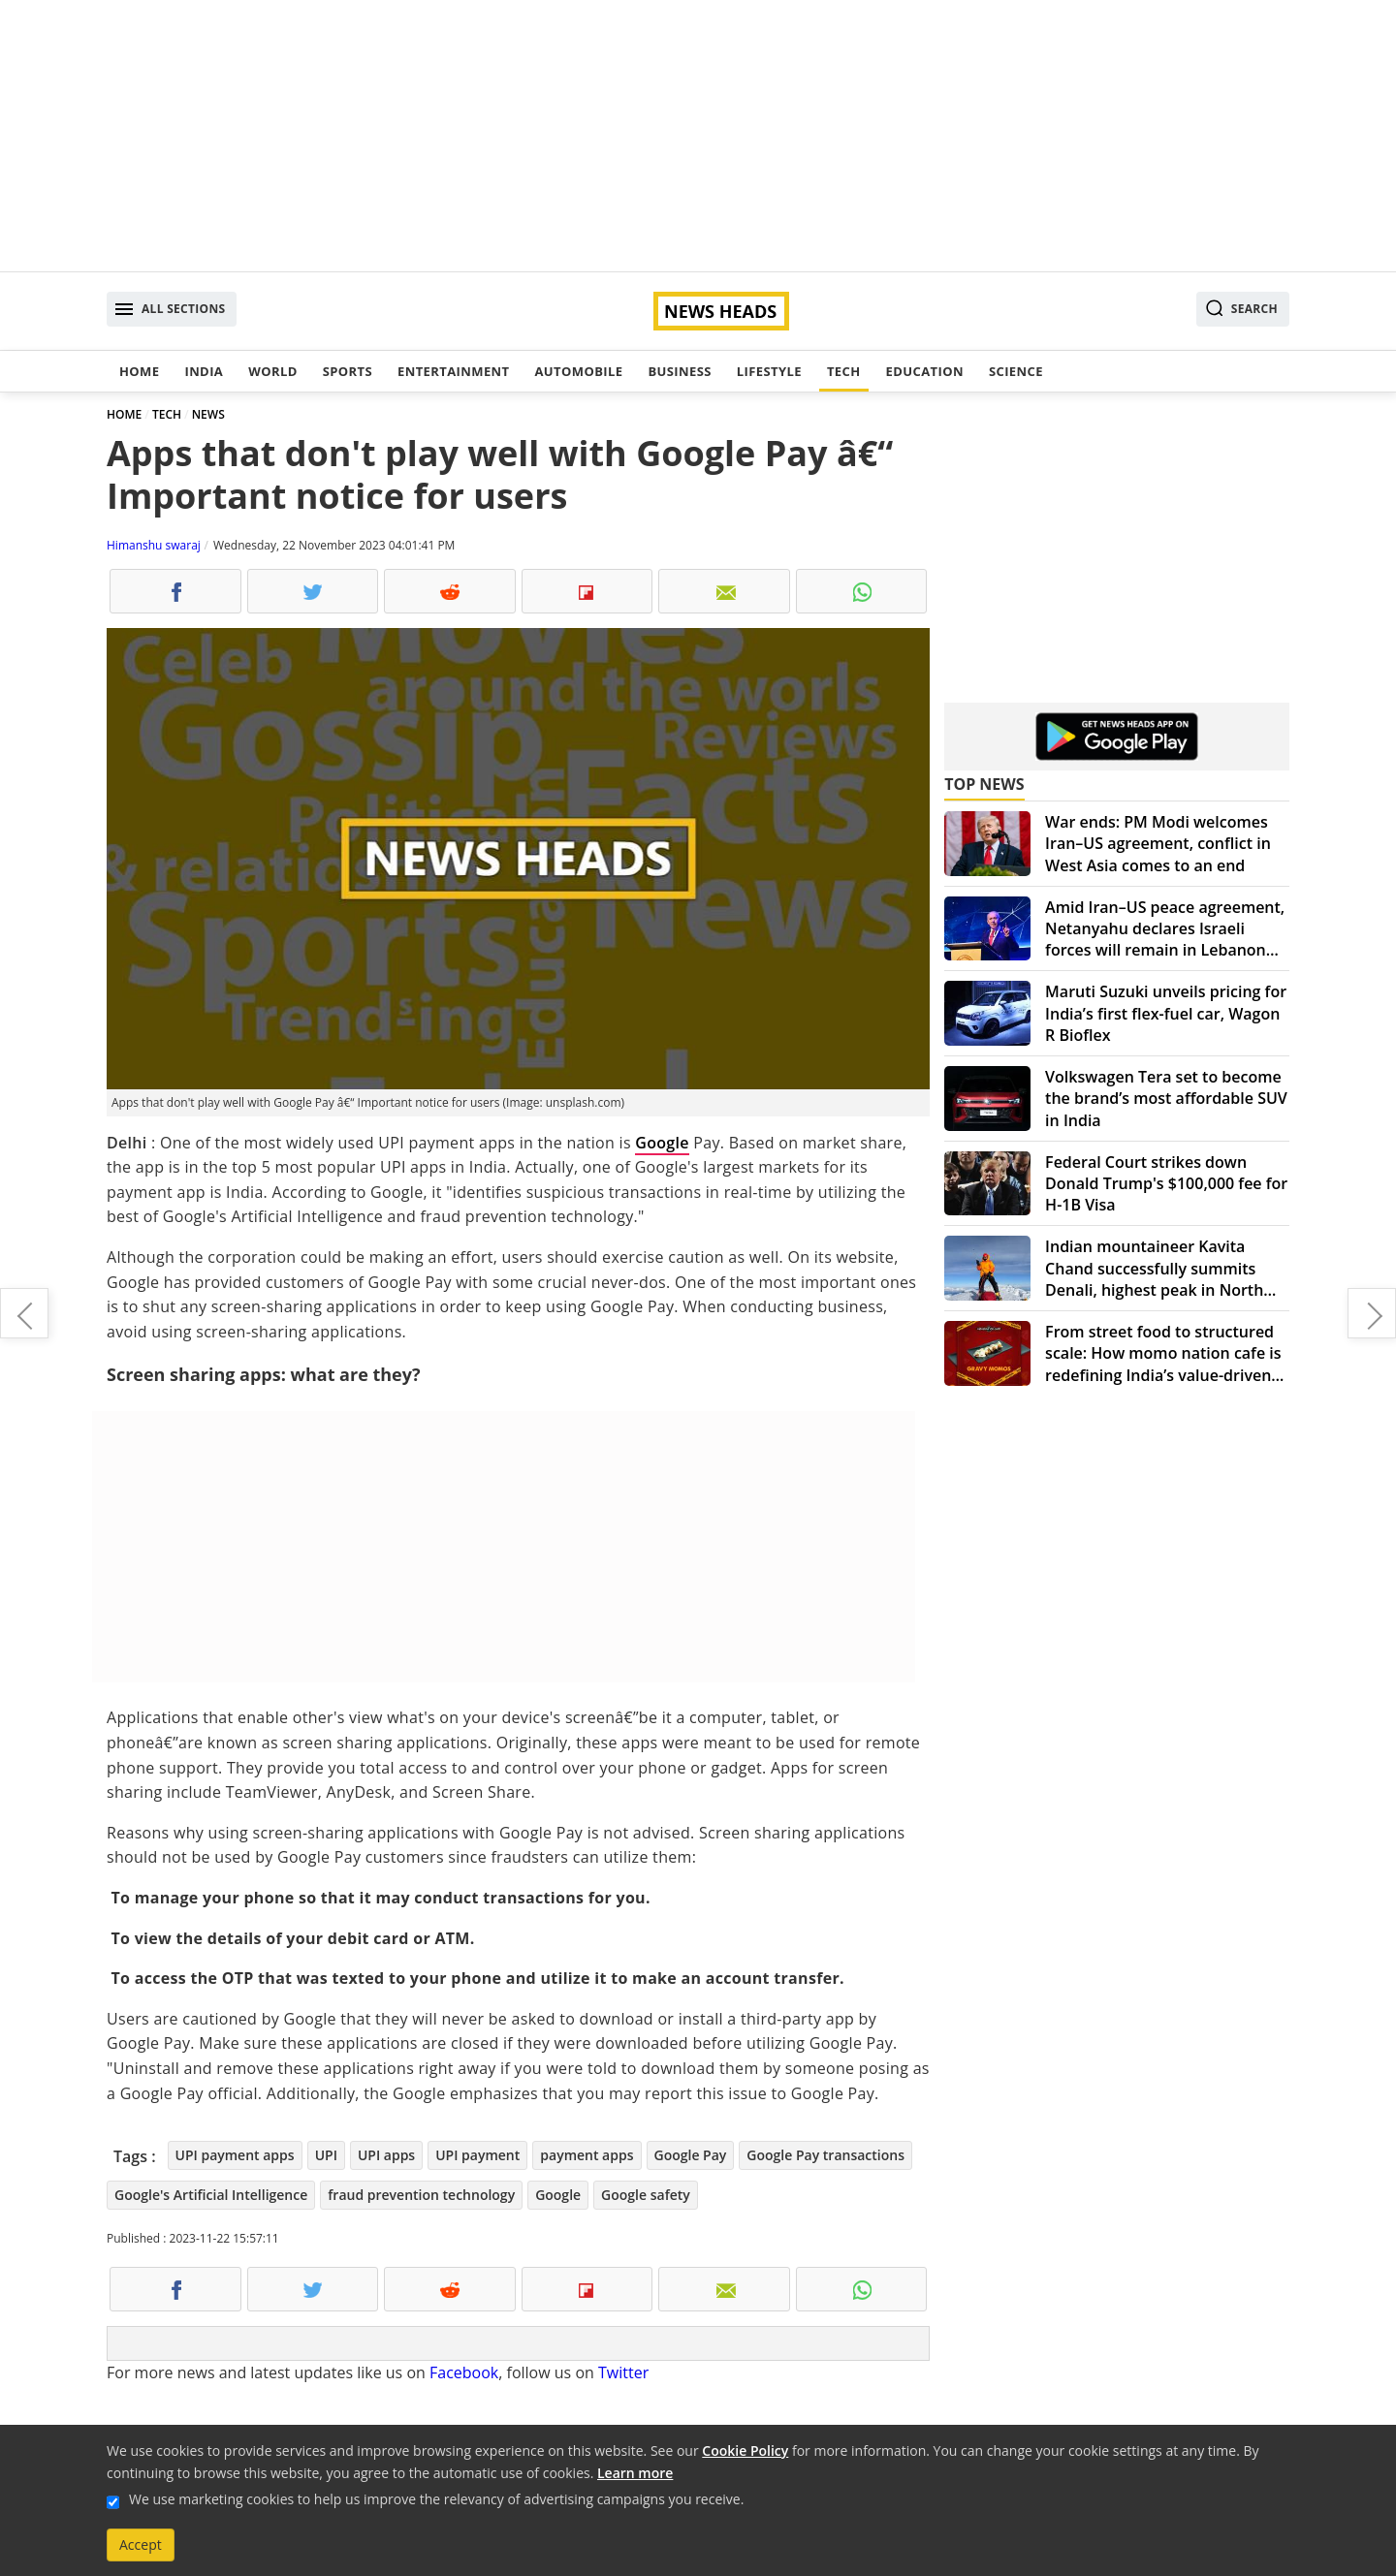 Image resolution: width=1396 pixels, height=2576 pixels. Describe the element at coordinates (690, 2155) in the screenshot. I see `Google Pay` at that location.